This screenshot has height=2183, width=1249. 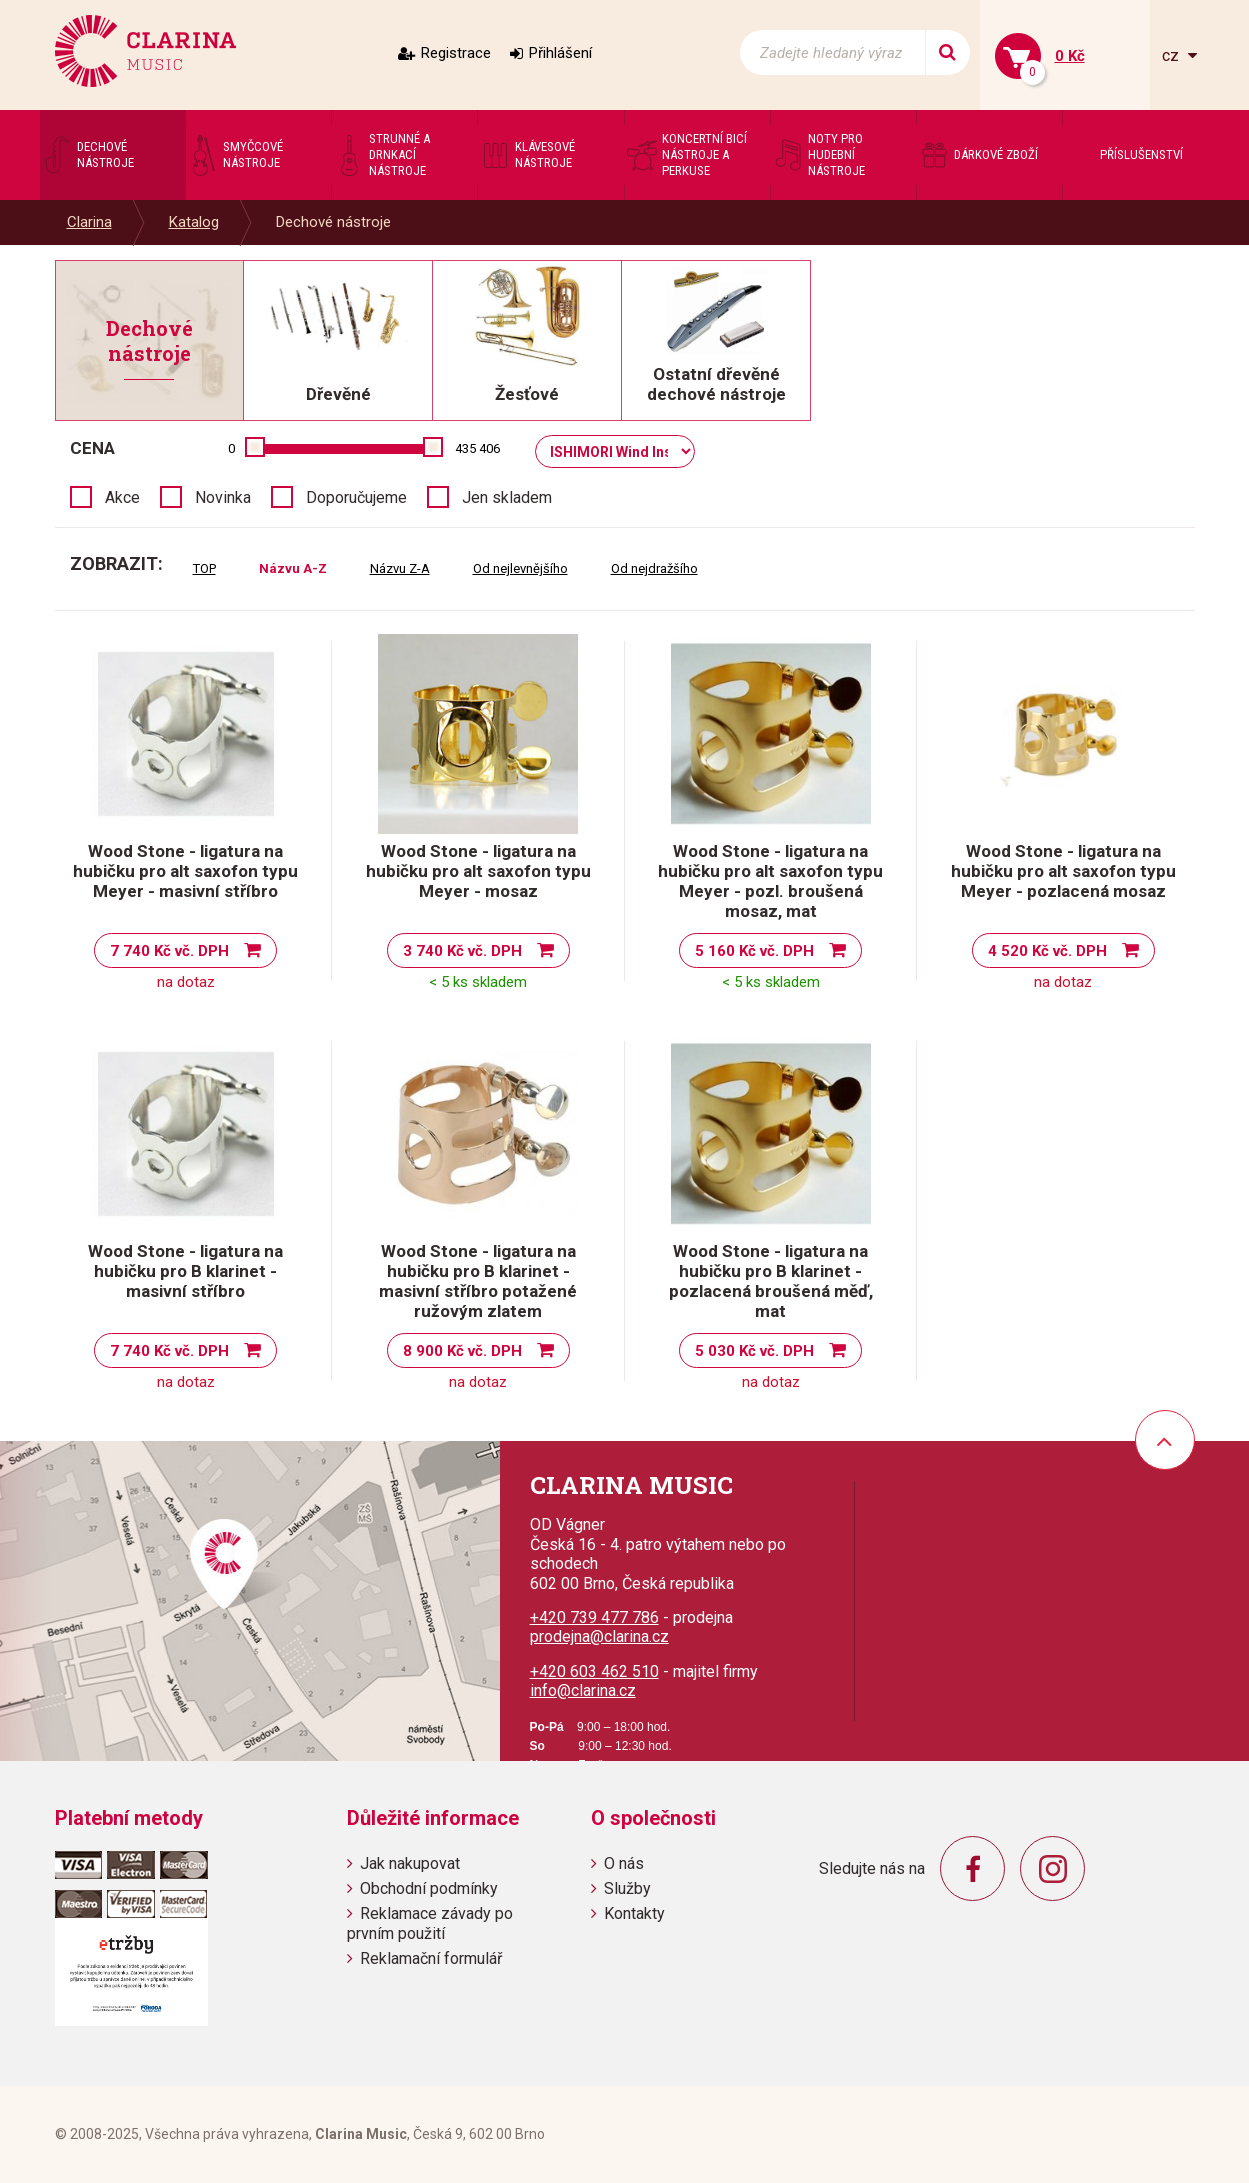 I want to click on Wood Stone - ligatura na hubičku pro alt saxofon typu Meyer - masivní stříbro, so click(x=185, y=871).